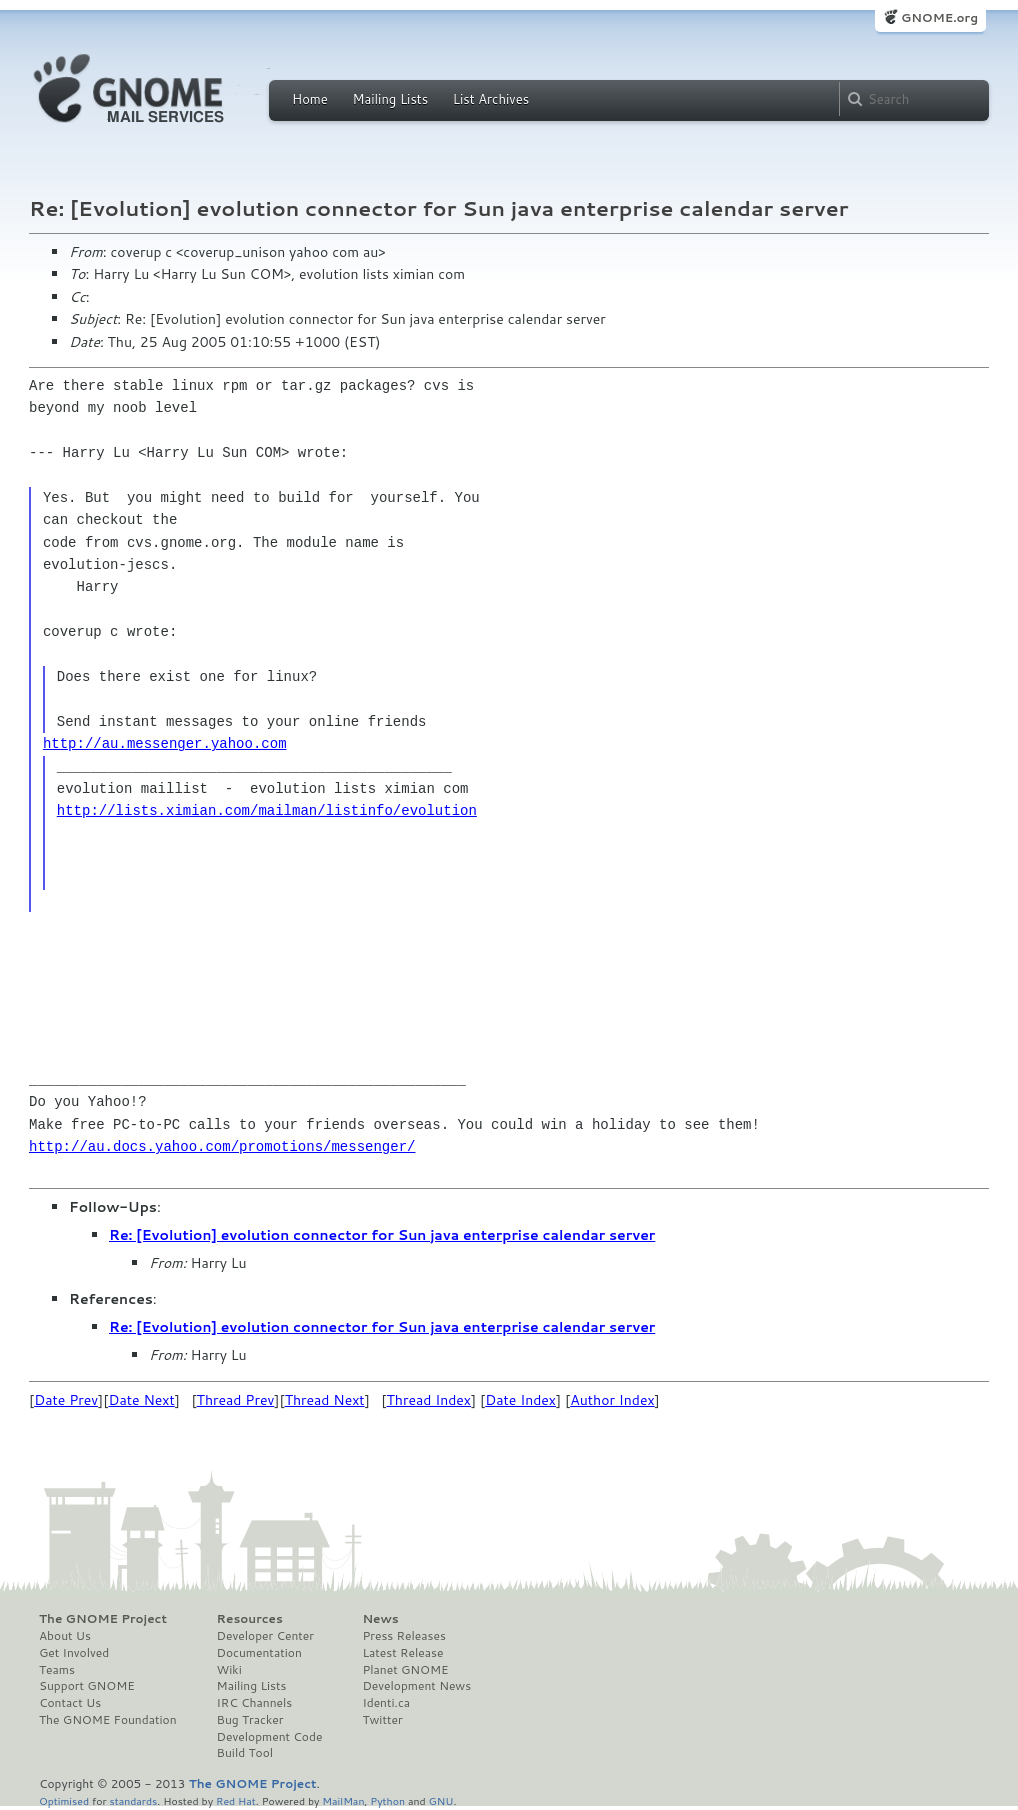  Describe the element at coordinates (429, 1400) in the screenshot. I see `Thread Index` at that location.